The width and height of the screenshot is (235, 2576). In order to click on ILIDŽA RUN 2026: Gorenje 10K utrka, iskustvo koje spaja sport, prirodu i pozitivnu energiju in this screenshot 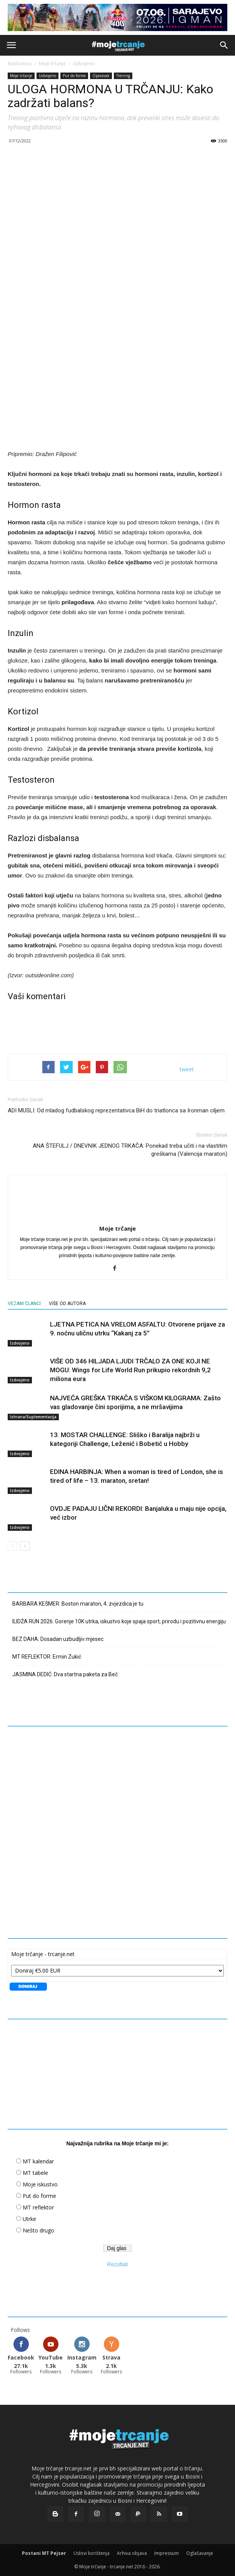, I will do `click(119, 1621)`.